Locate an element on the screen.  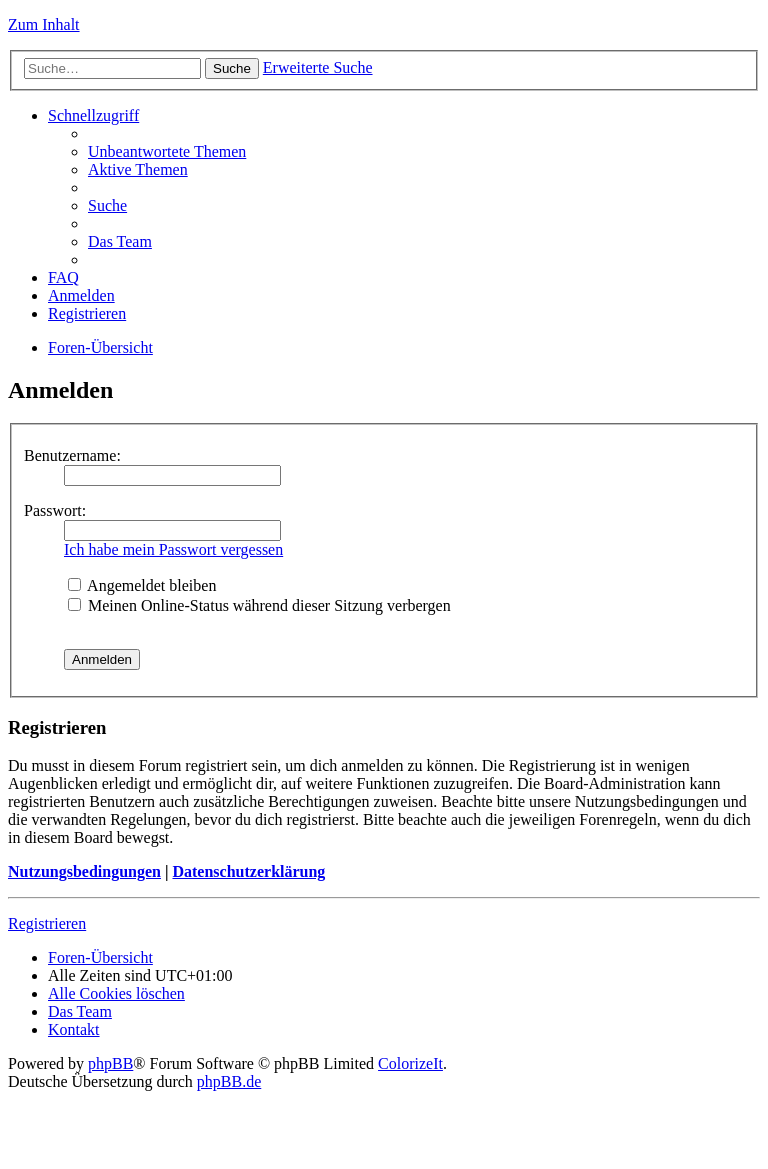
Das Team [menuitem] is located at coordinates (120, 241).